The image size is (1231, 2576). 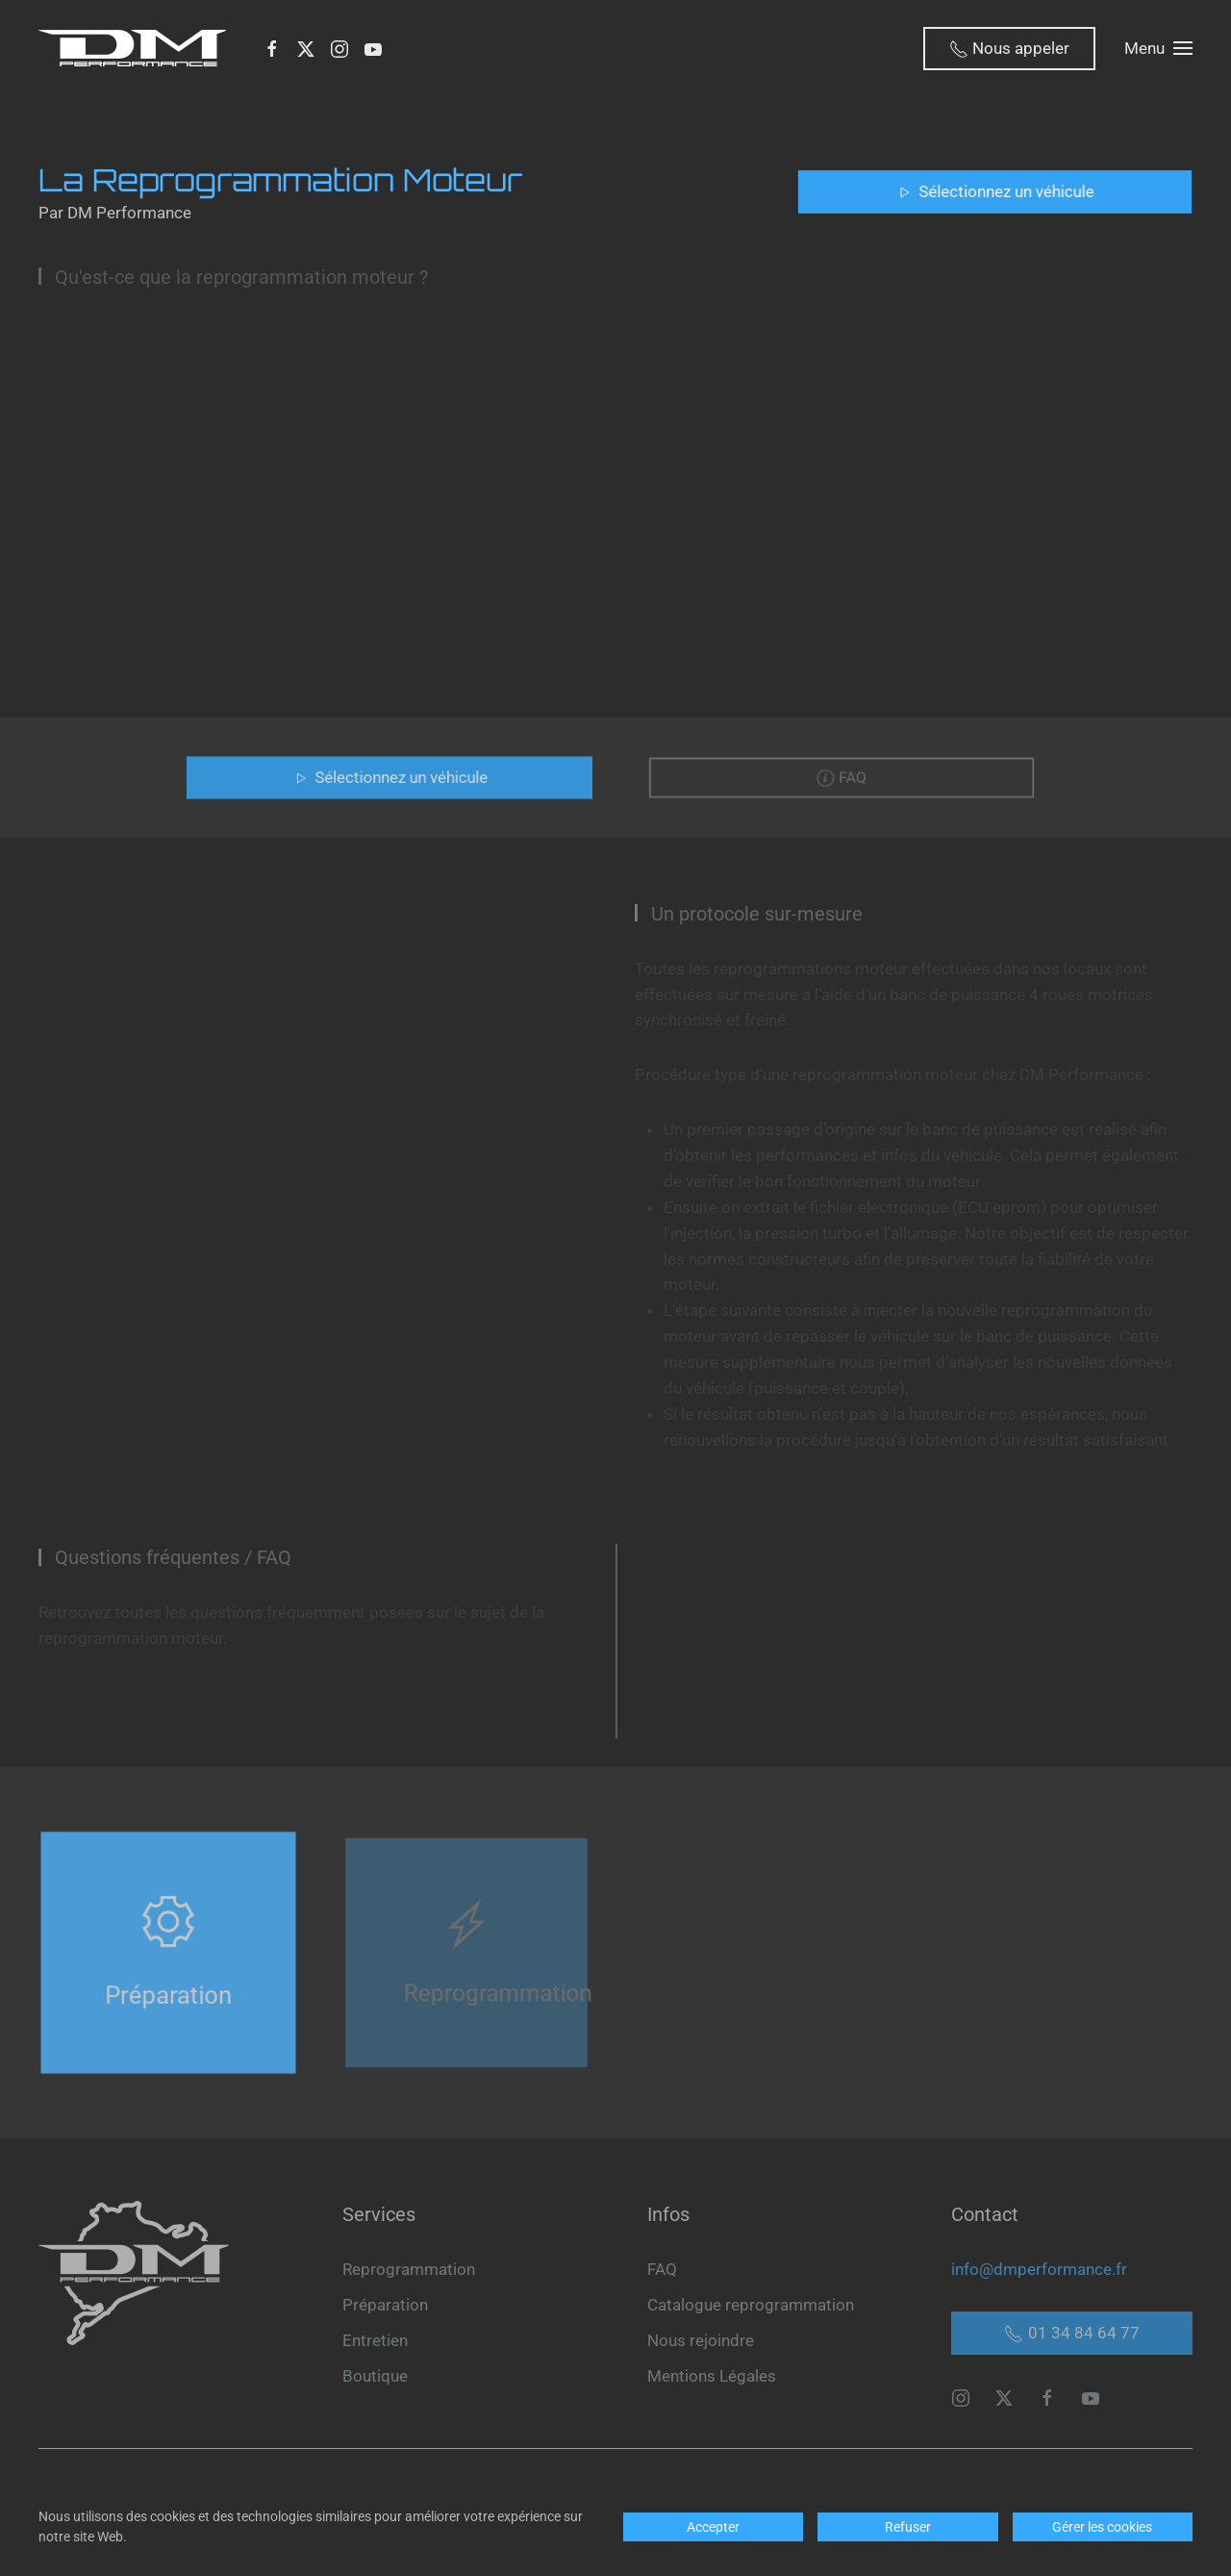 What do you see at coordinates (375, 2340) in the screenshot?
I see `Entretien` at bounding box center [375, 2340].